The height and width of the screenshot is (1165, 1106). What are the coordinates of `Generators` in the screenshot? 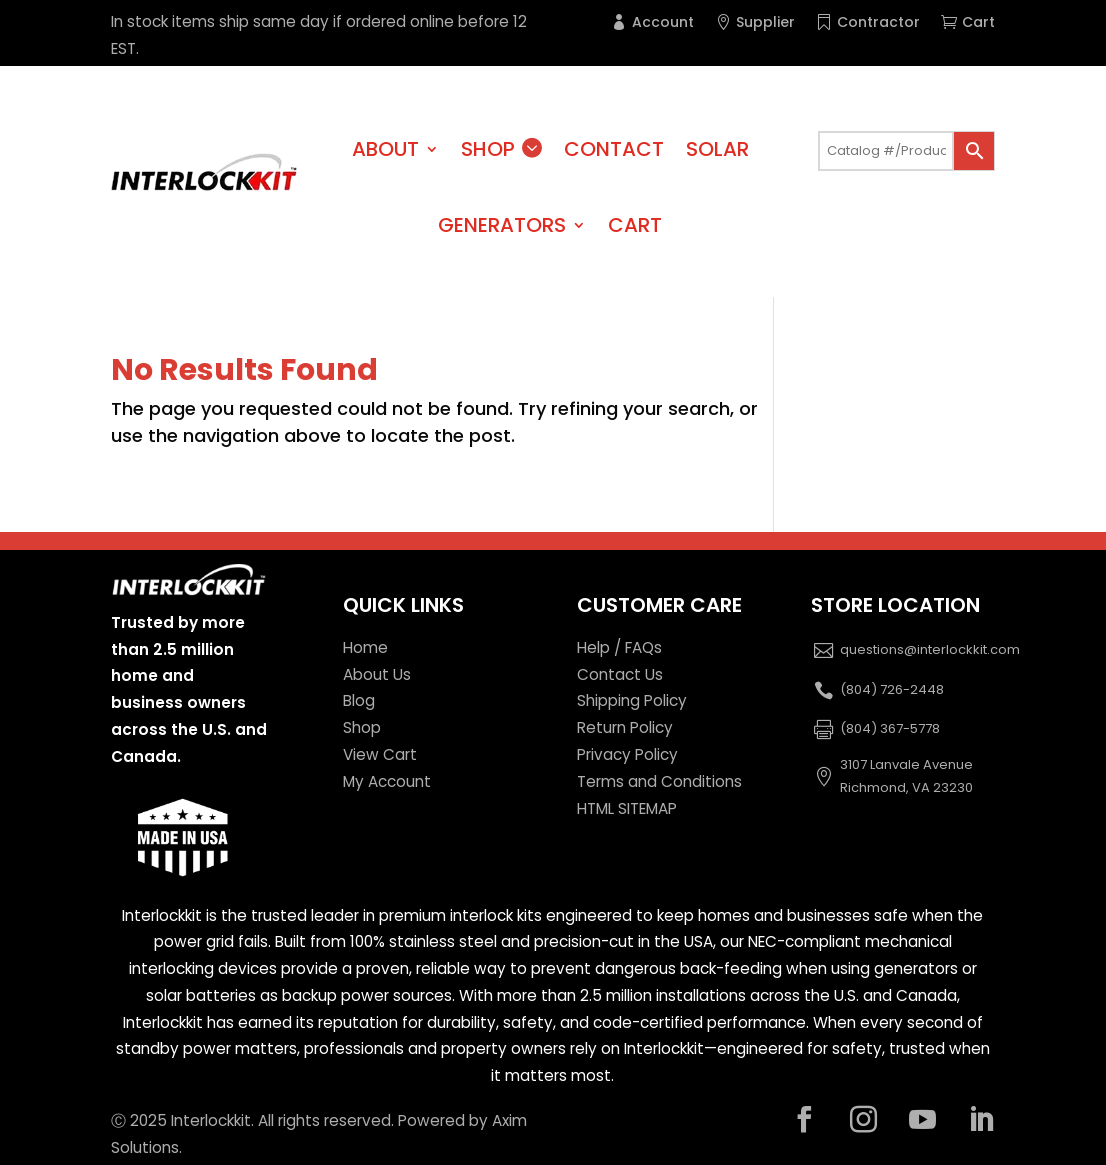 It's located at (502, 225).